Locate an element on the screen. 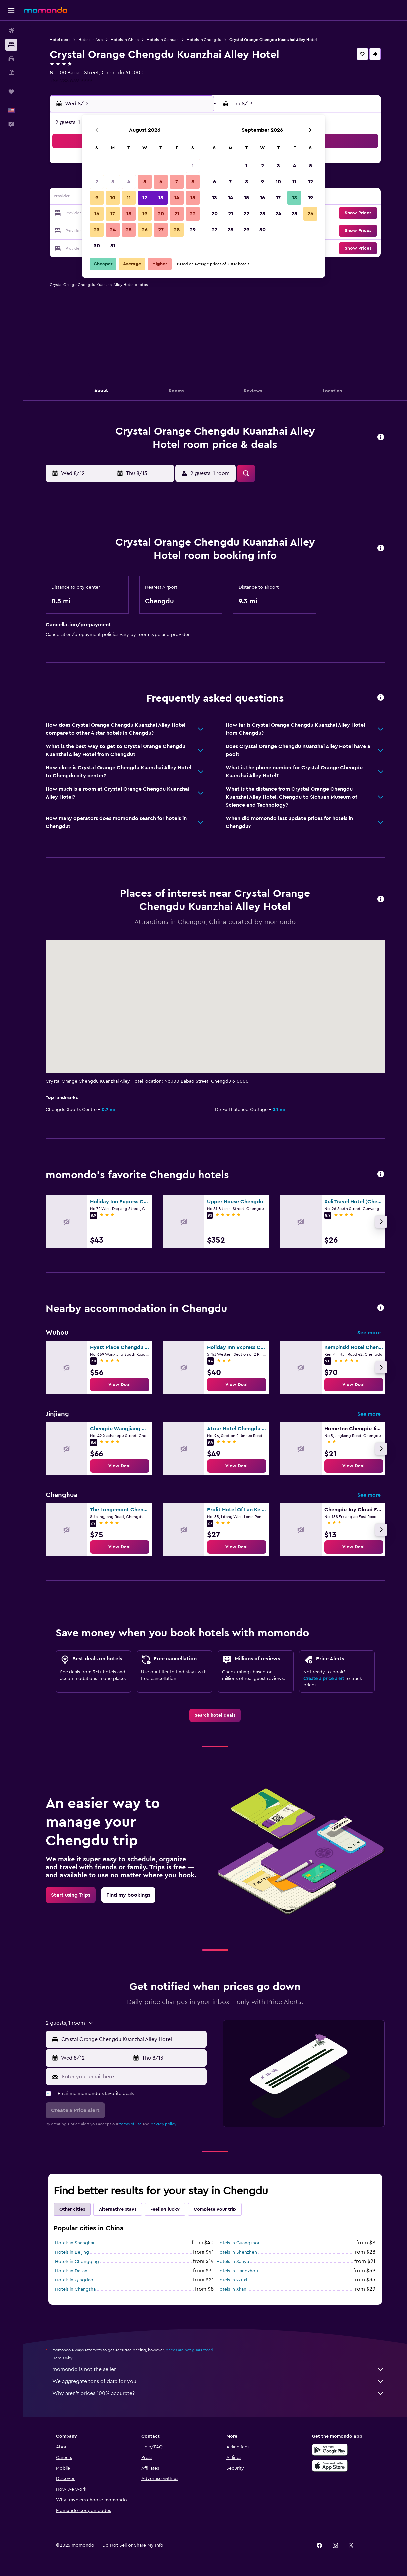 The height and width of the screenshot is (2576, 407). Other cities [tab] is located at coordinates (72, 2209).